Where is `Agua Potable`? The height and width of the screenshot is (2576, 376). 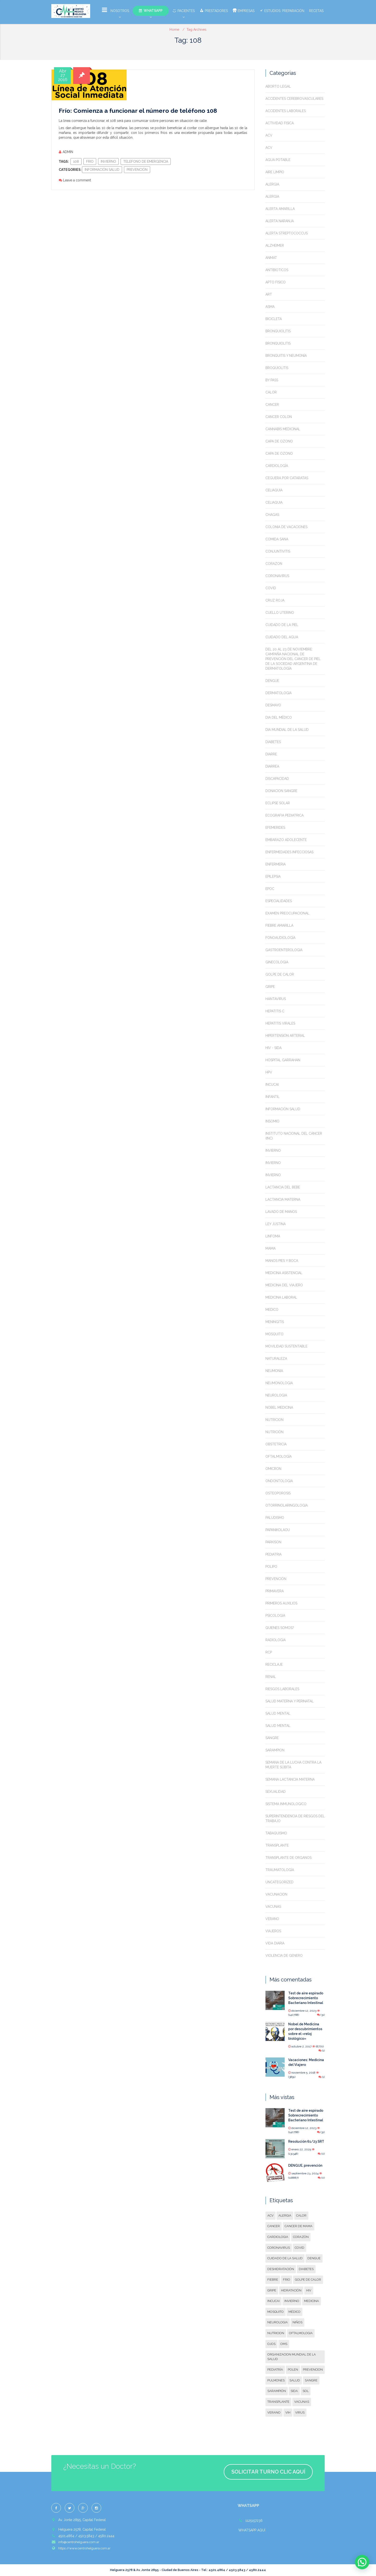
Agua Potable is located at coordinates (277, 160).